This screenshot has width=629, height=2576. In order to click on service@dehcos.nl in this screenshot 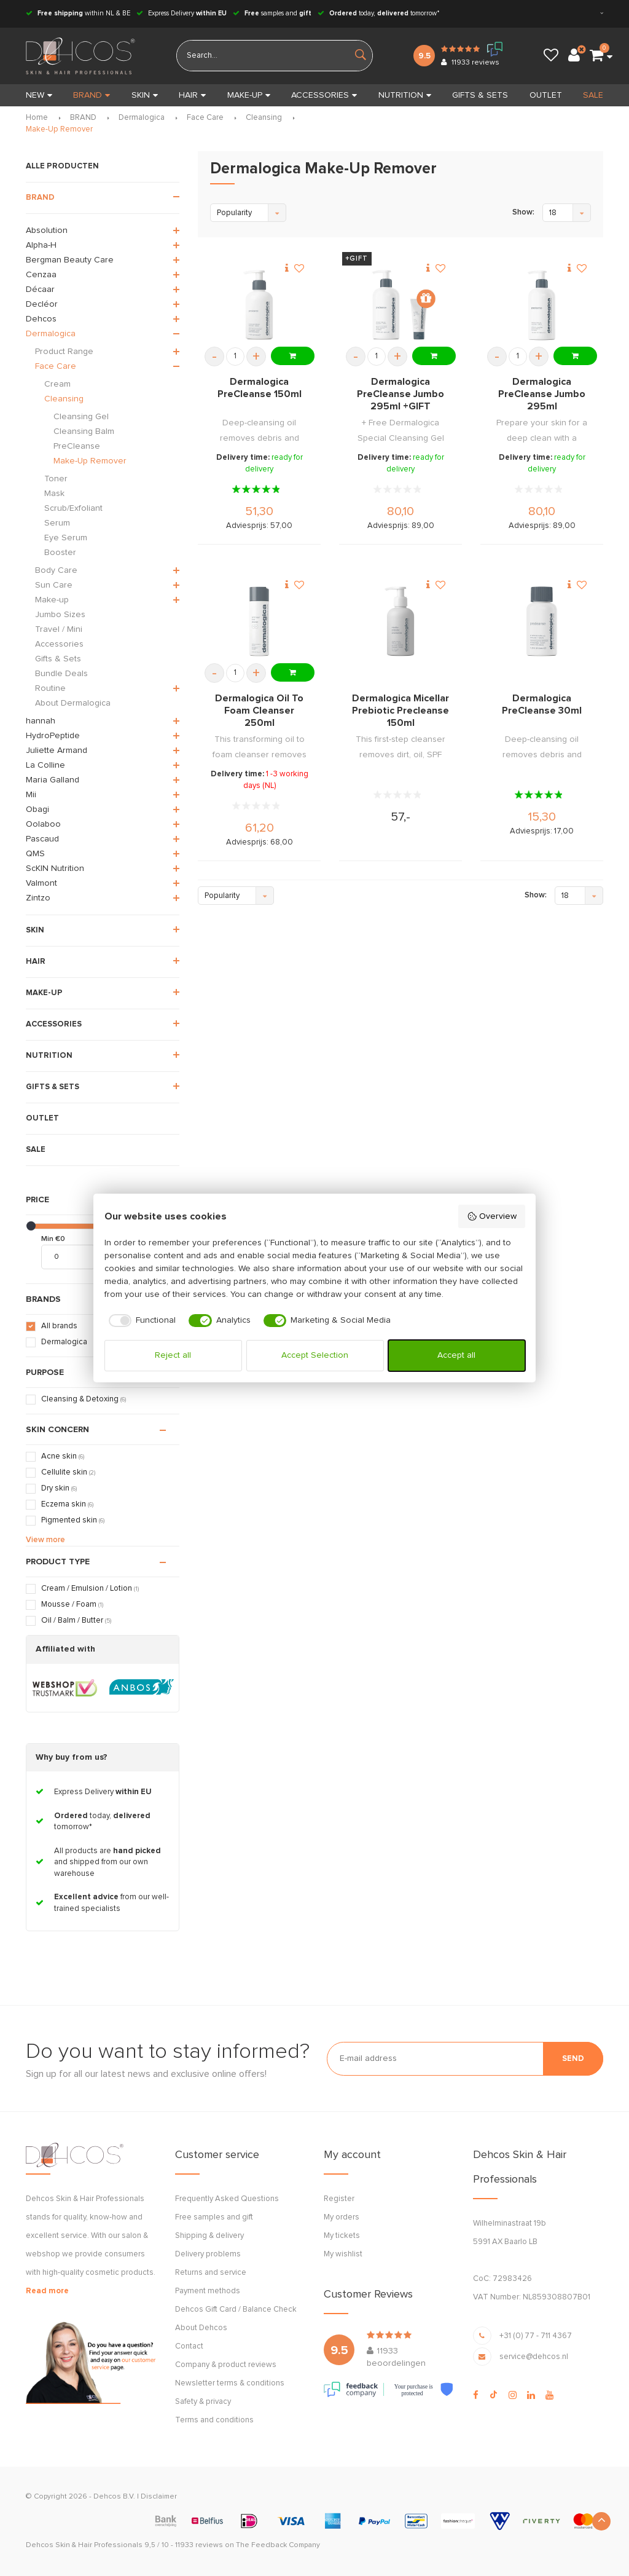, I will do `click(533, 2357)`.